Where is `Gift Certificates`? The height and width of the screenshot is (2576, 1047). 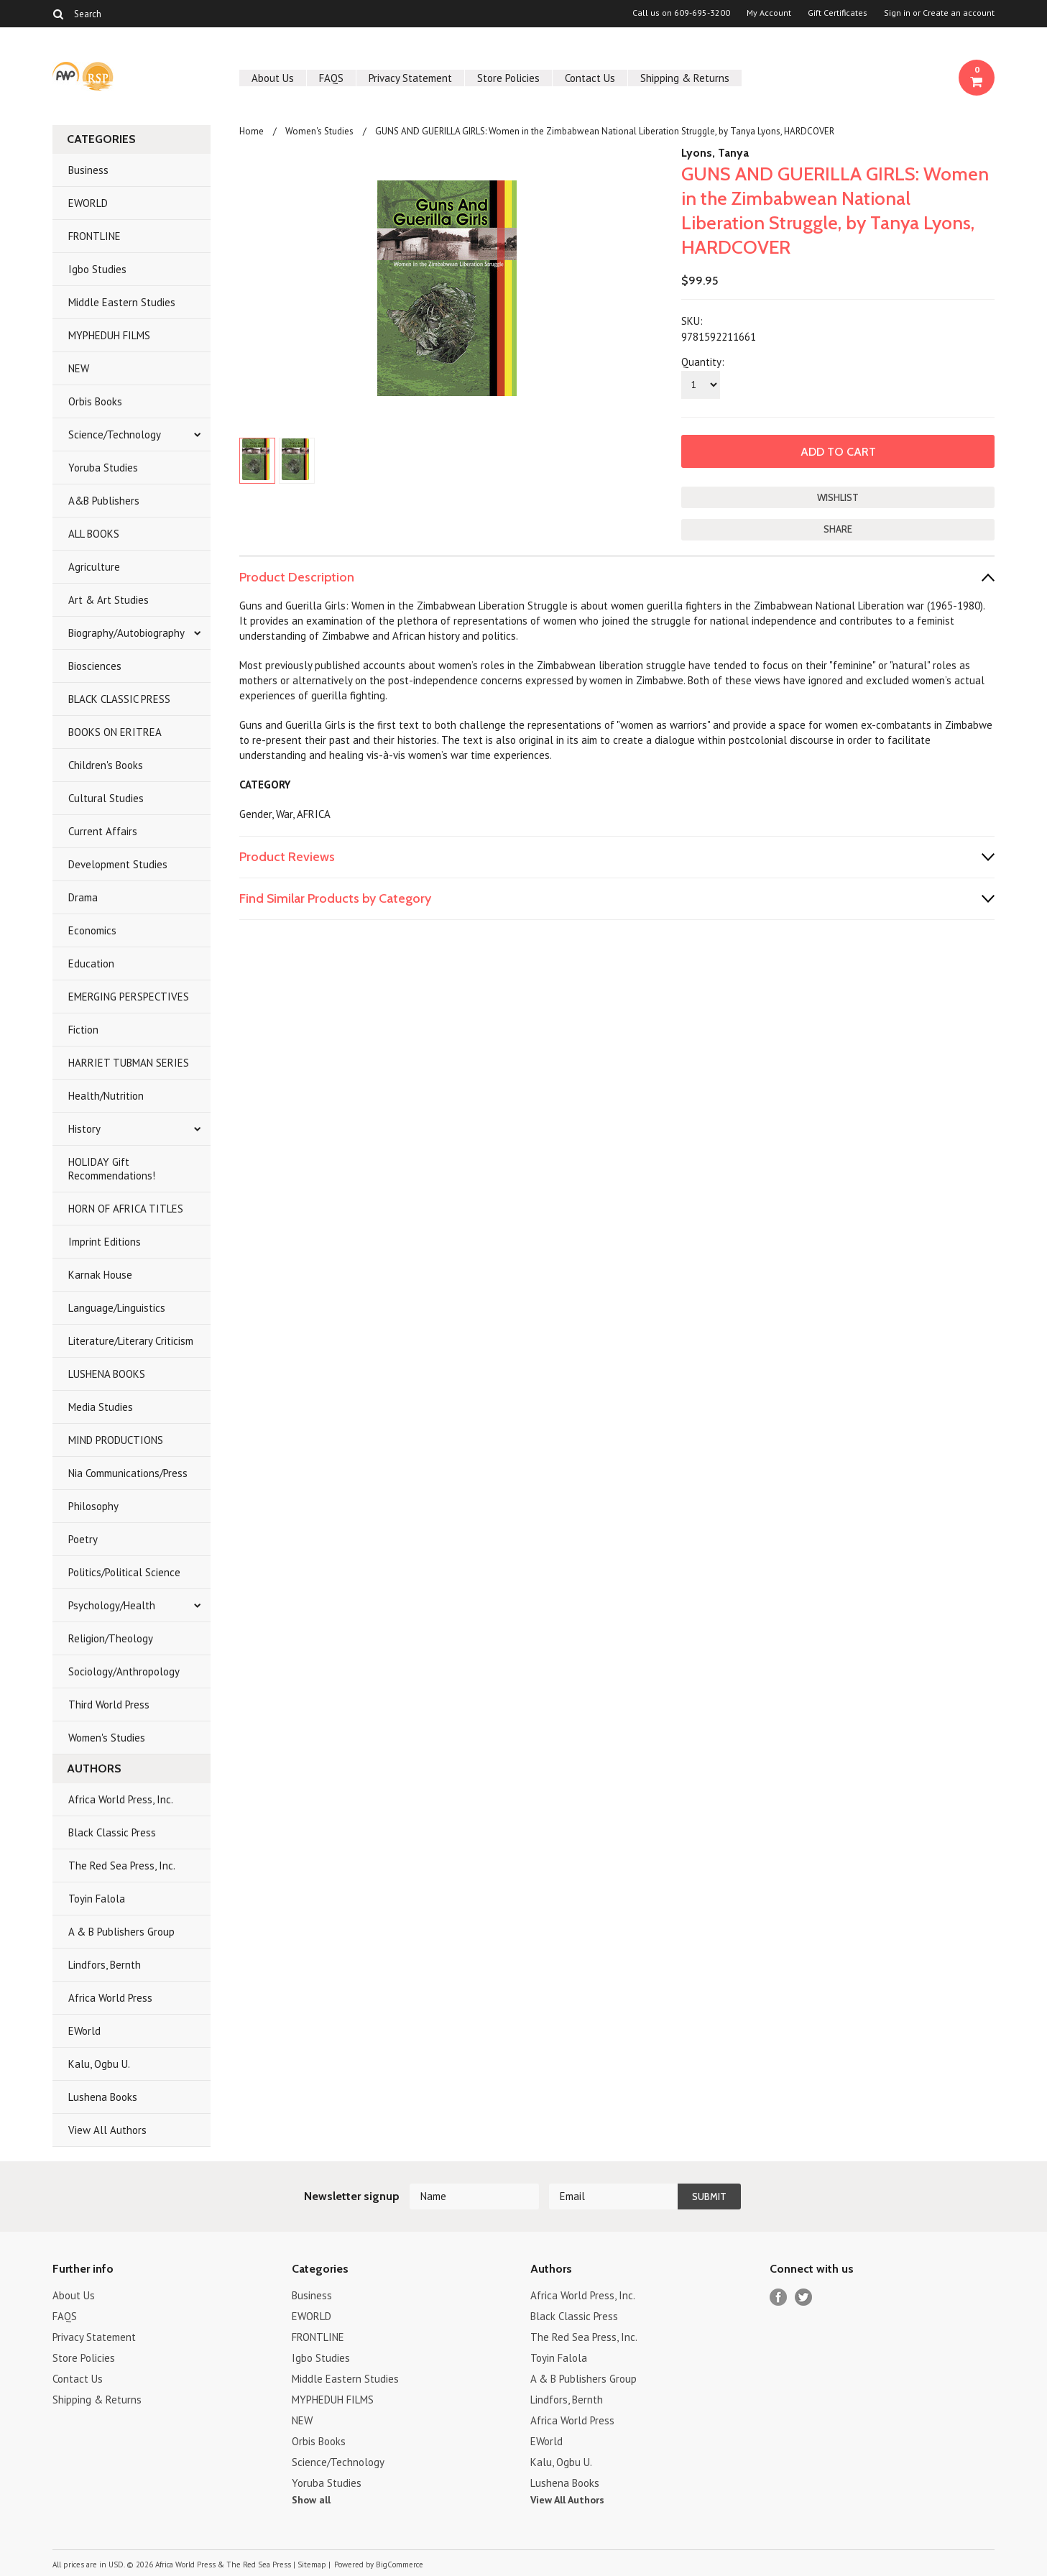 Gift Certificates is located at coordinates (837, 13).